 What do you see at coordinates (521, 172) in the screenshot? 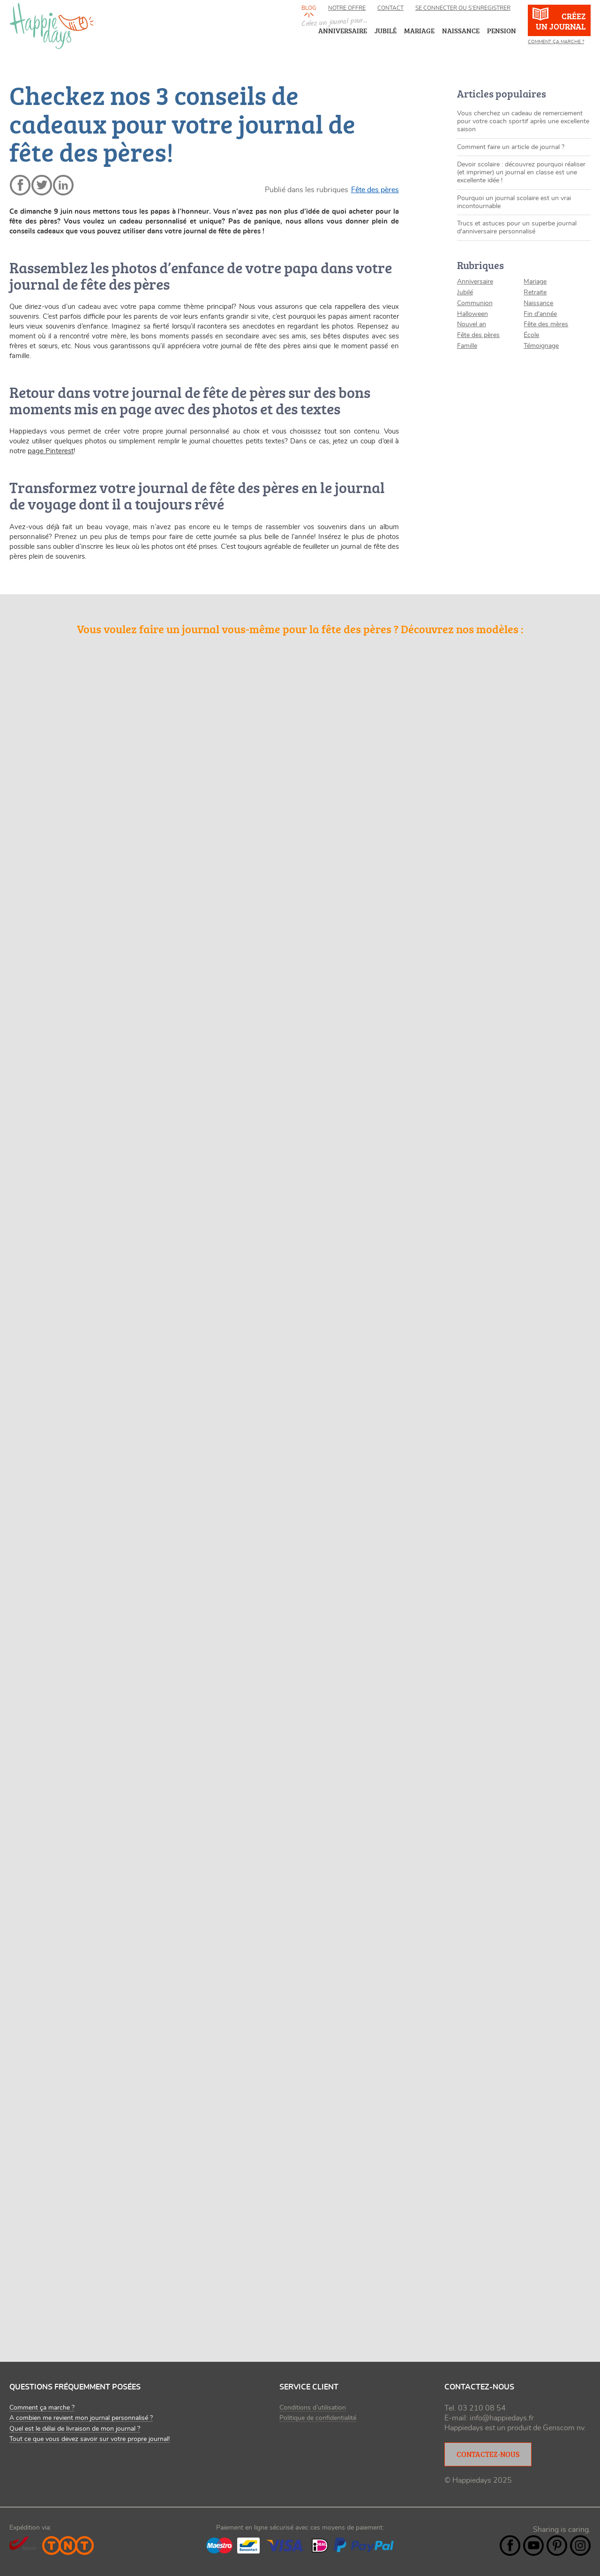
I see `Devoir scolaire : découvrez pourquoi réaliser (et imprimer) un journal en classe est une excellente idée !` at bounding box center [521, 172].